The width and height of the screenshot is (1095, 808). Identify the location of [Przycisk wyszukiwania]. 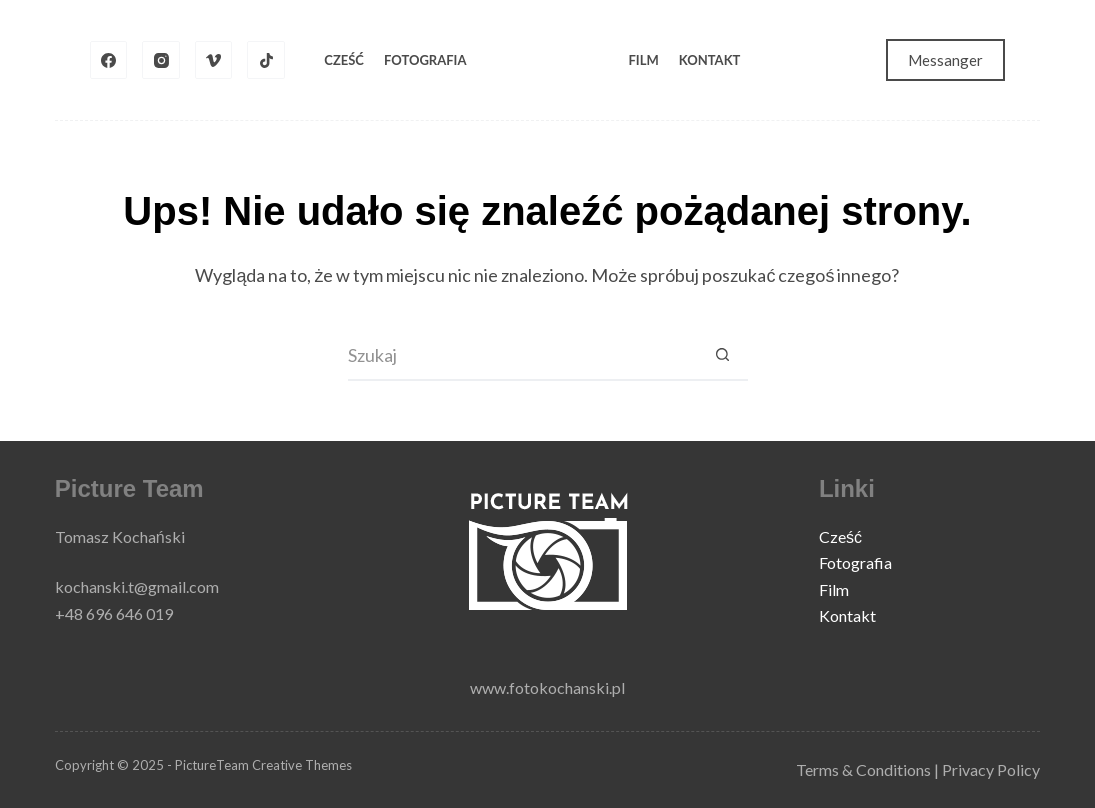
(723, 356).